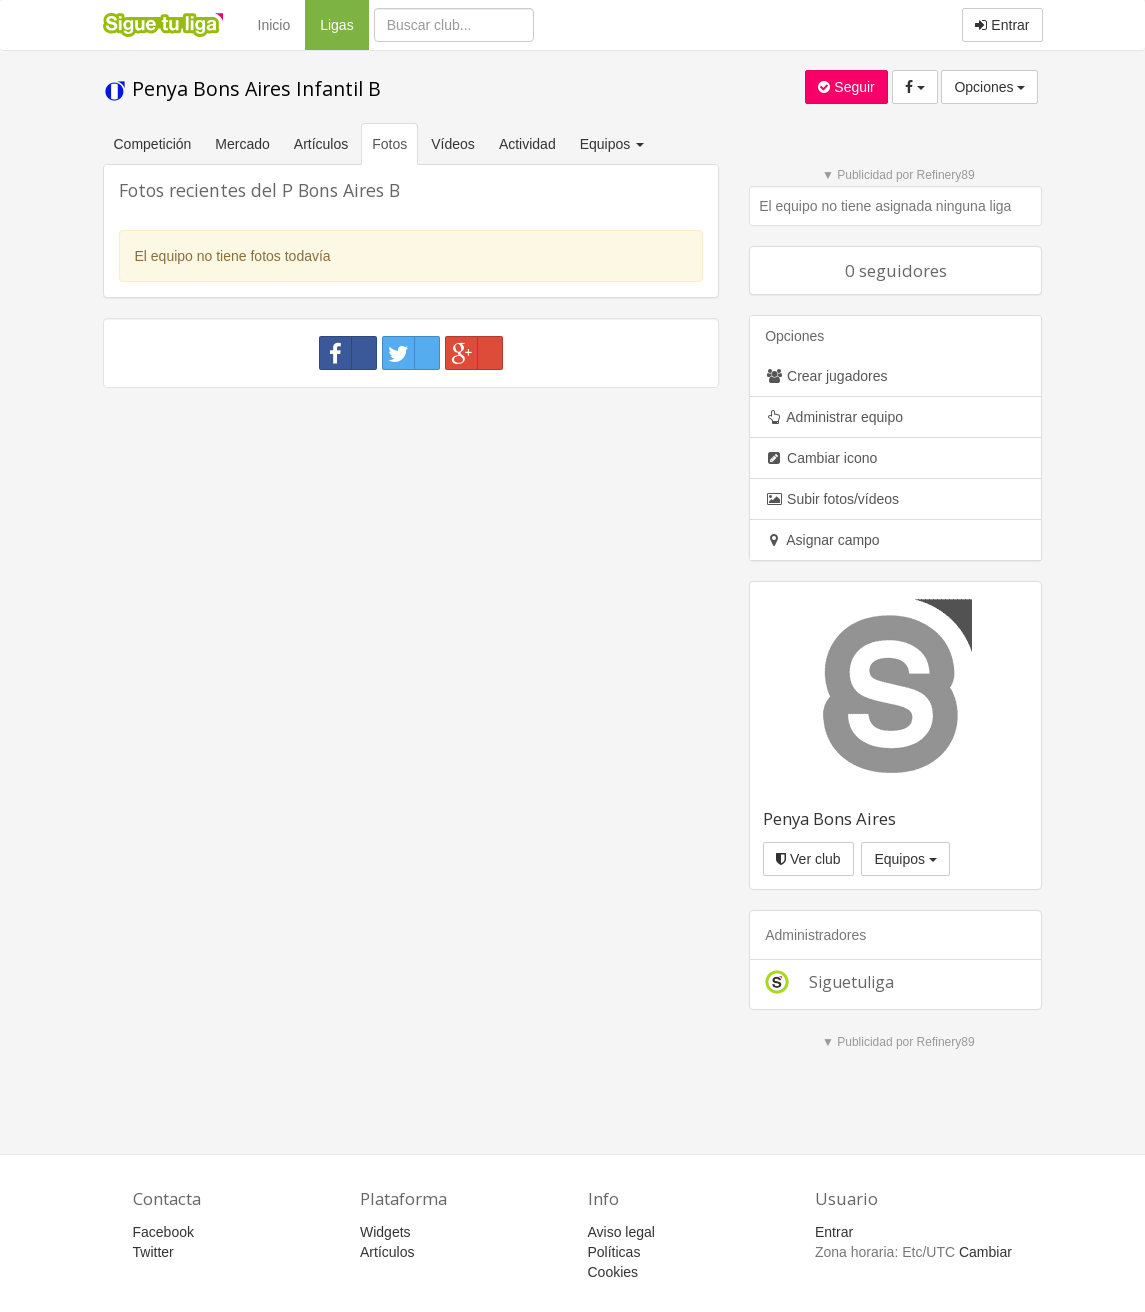 This screenshot has width=1145, height=1312. Describe the element at coordinates (826, 376) in the screenshot. I see `Crear jugadores` at that location.